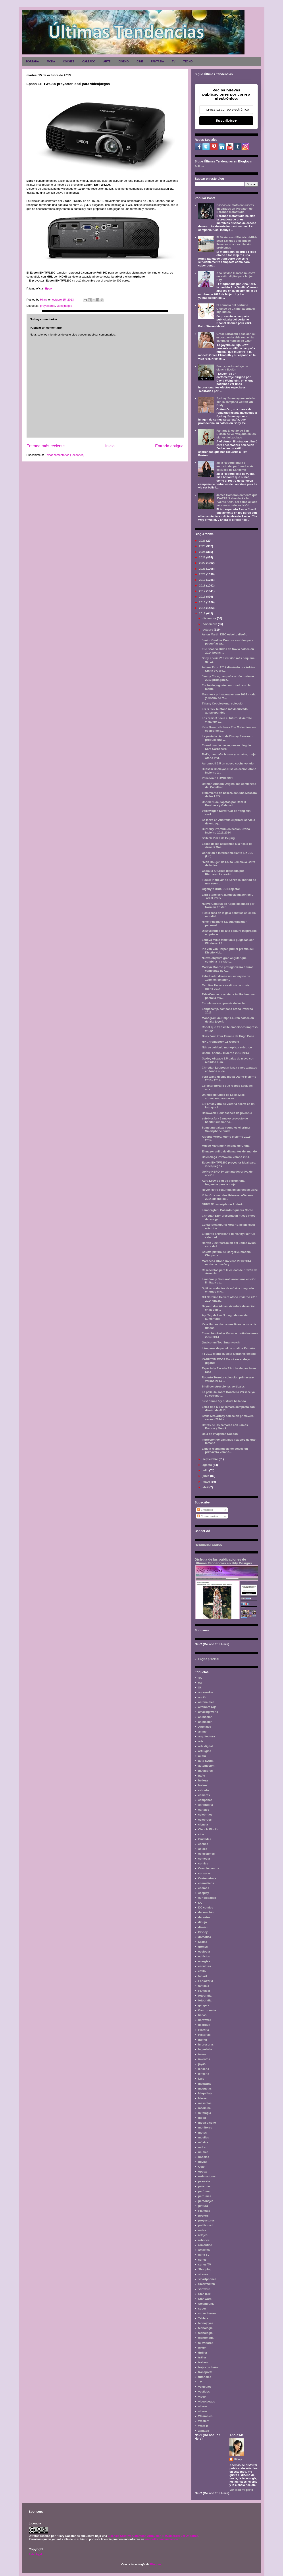 This screenshot has height=2576, width=283. I want to click on James Cameron comentó que AVATAR 3 abordará a la "Gente Ash", así como al lado más oscuro de los Na'vi, so click(236, 500).